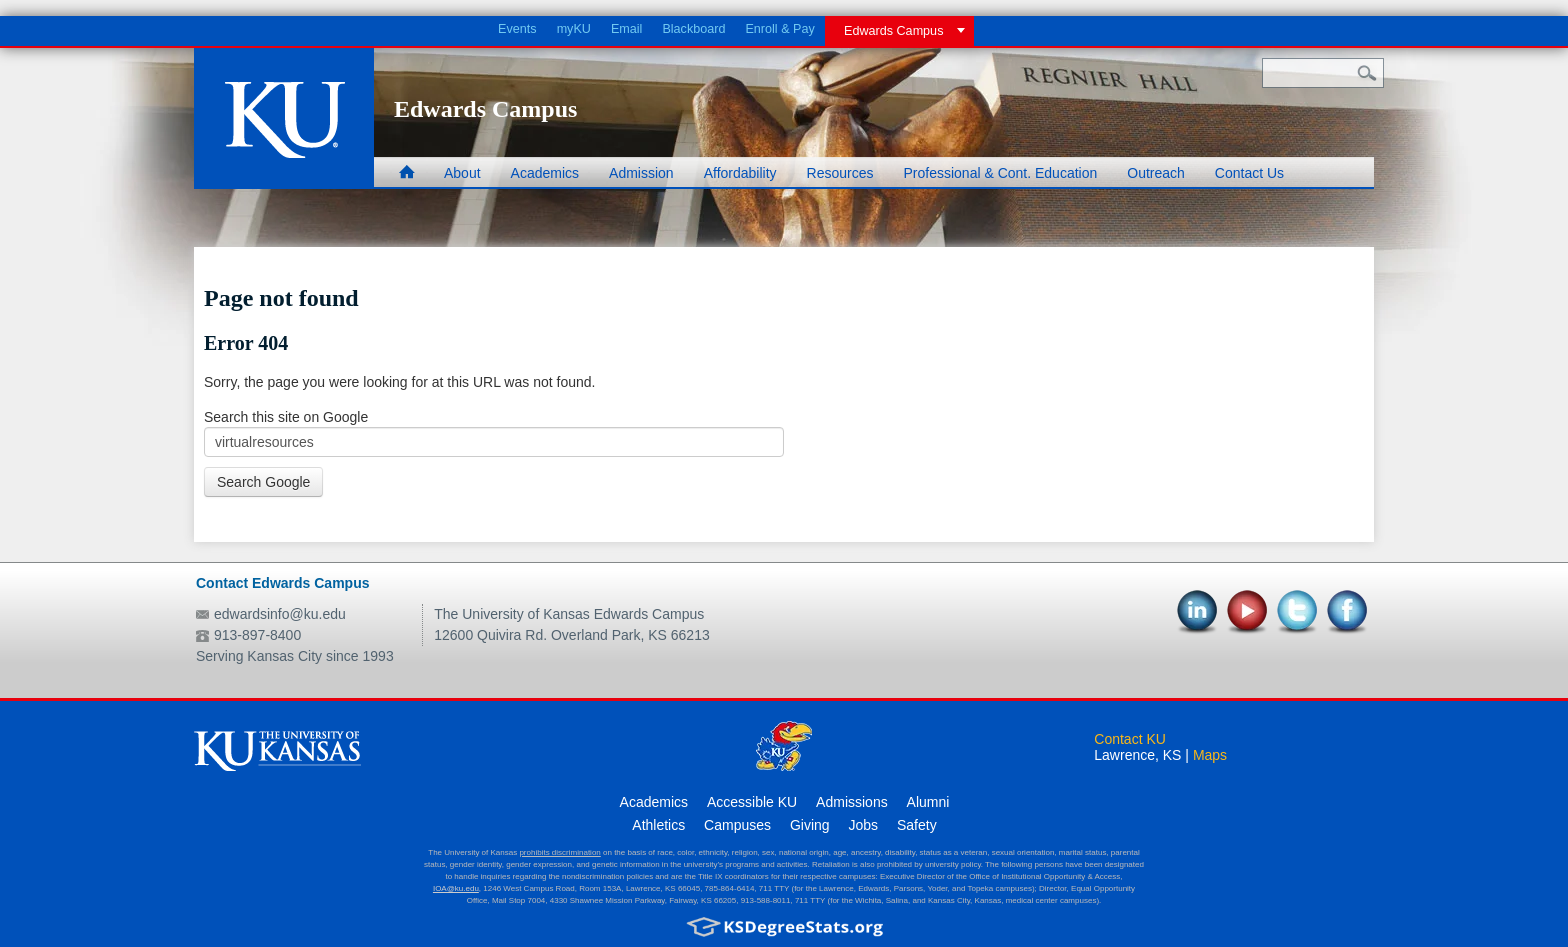  What do you see at coordinates (280, 614) in the screenshot?
I see `edwardsinfo@ku.edu` at bounding box center [280, 614].